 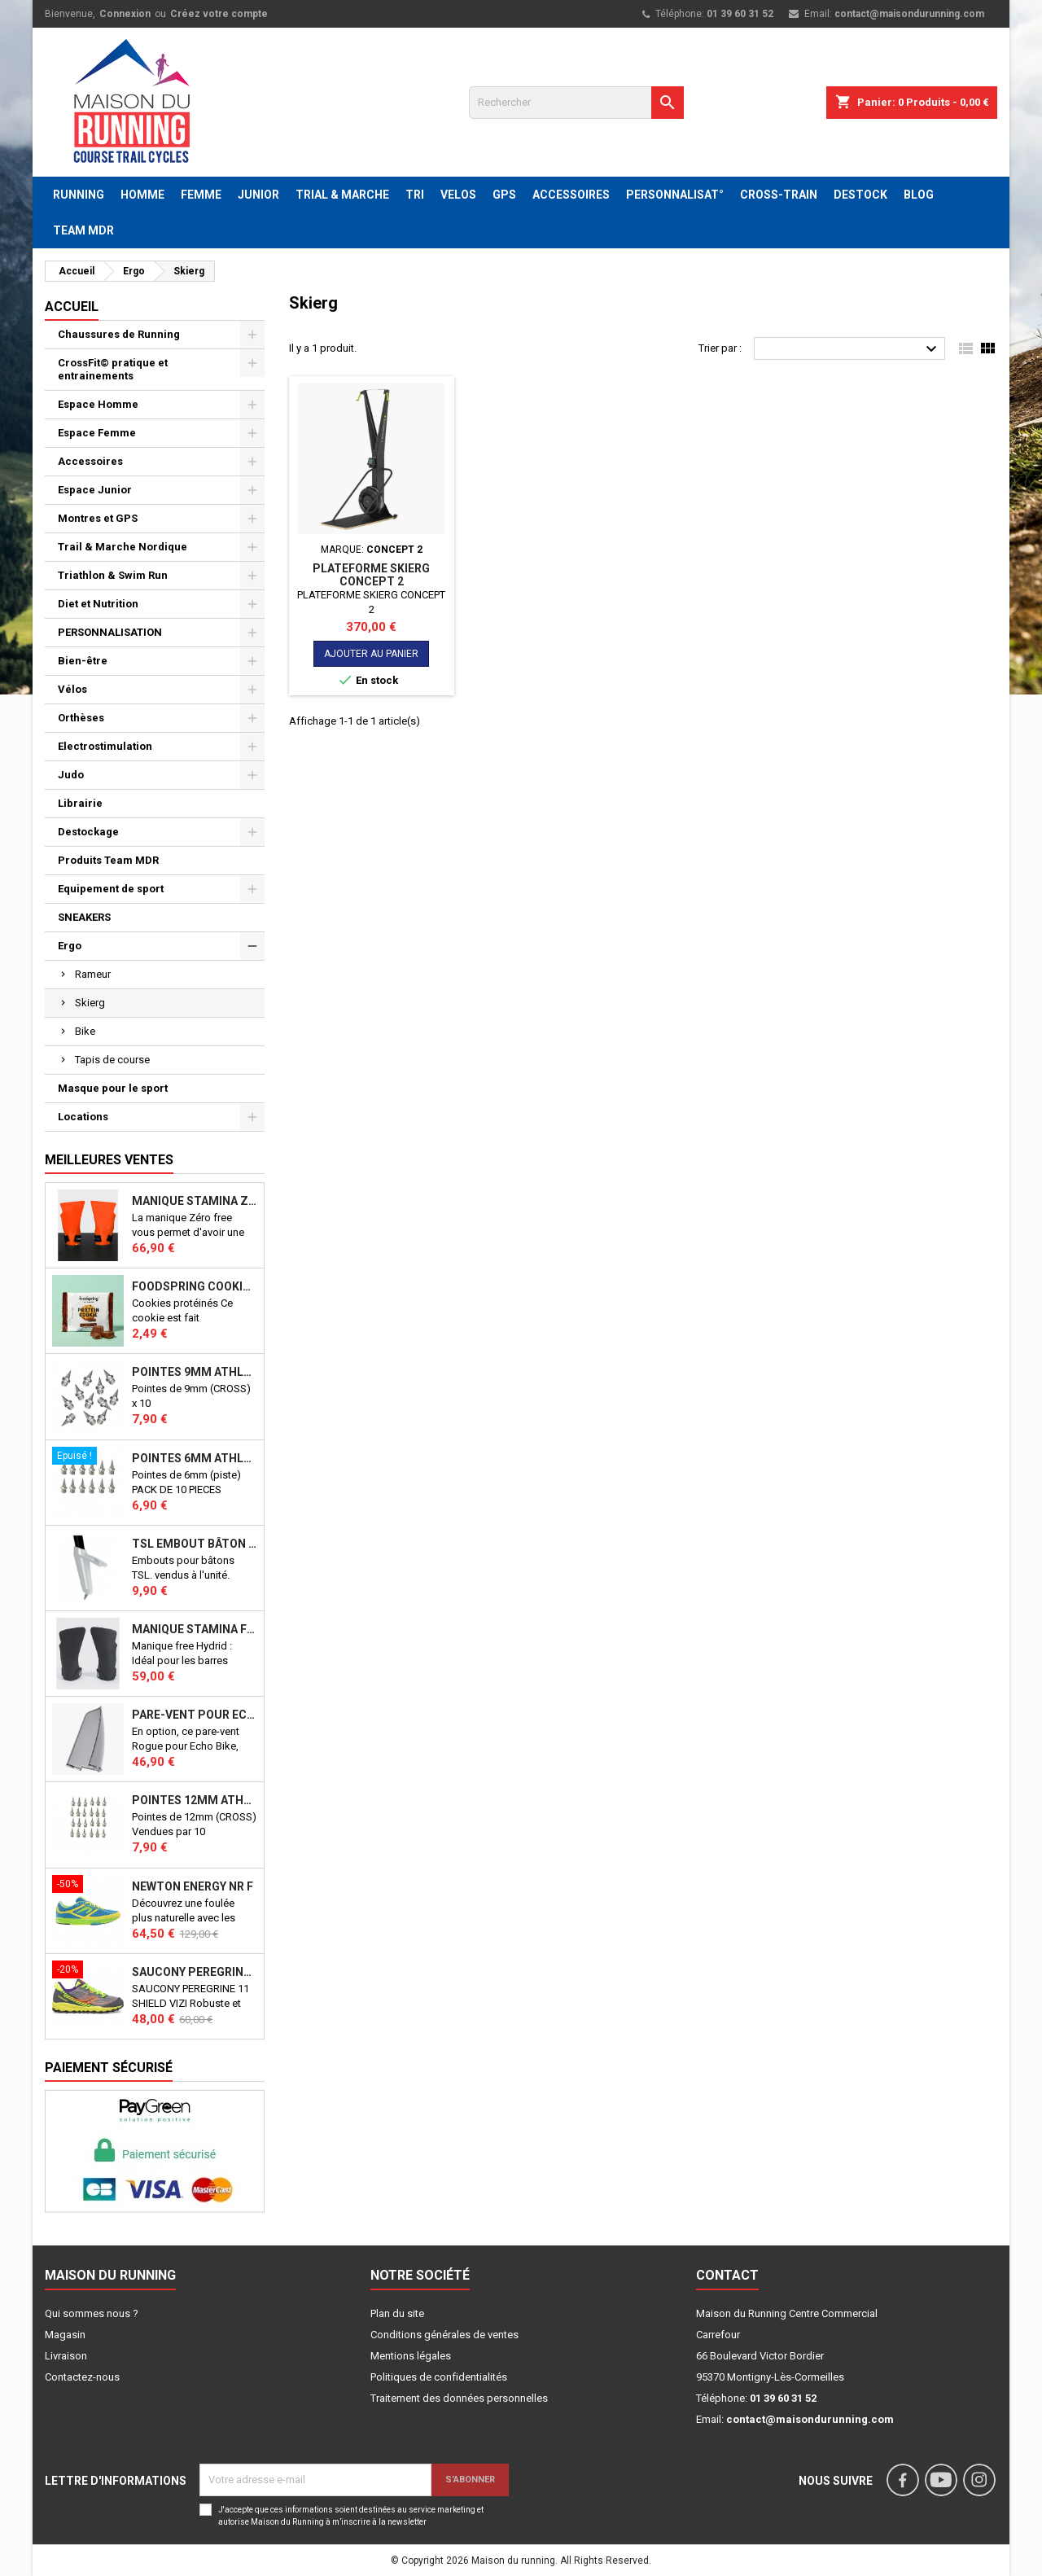 What do you see at coordinates (98, 404) in the screenshot?
I see `Espace Homme` at bounding box center [98, 404].